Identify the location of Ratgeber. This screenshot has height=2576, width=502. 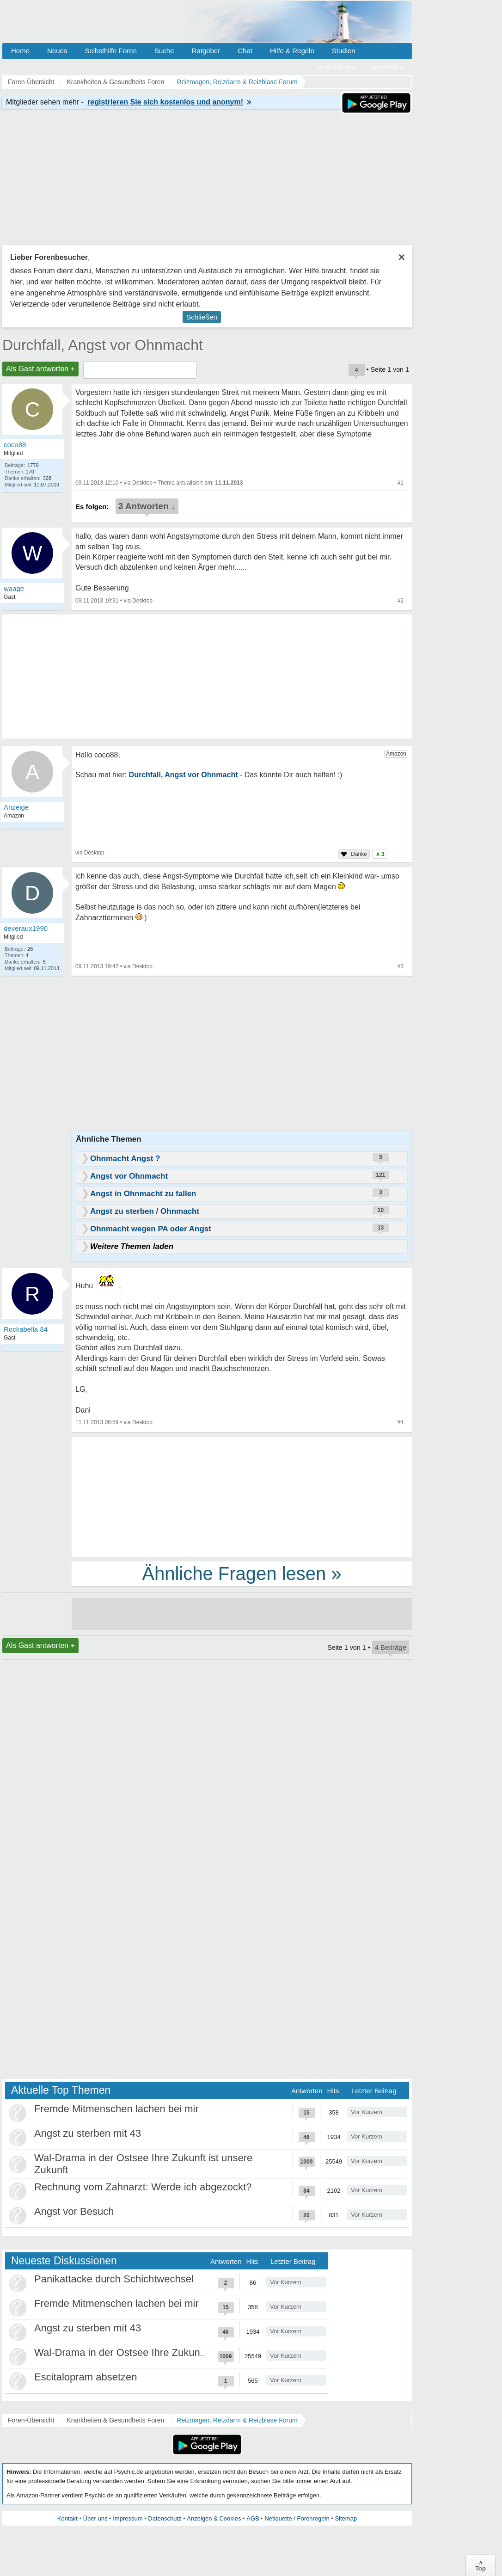
(205, 51).